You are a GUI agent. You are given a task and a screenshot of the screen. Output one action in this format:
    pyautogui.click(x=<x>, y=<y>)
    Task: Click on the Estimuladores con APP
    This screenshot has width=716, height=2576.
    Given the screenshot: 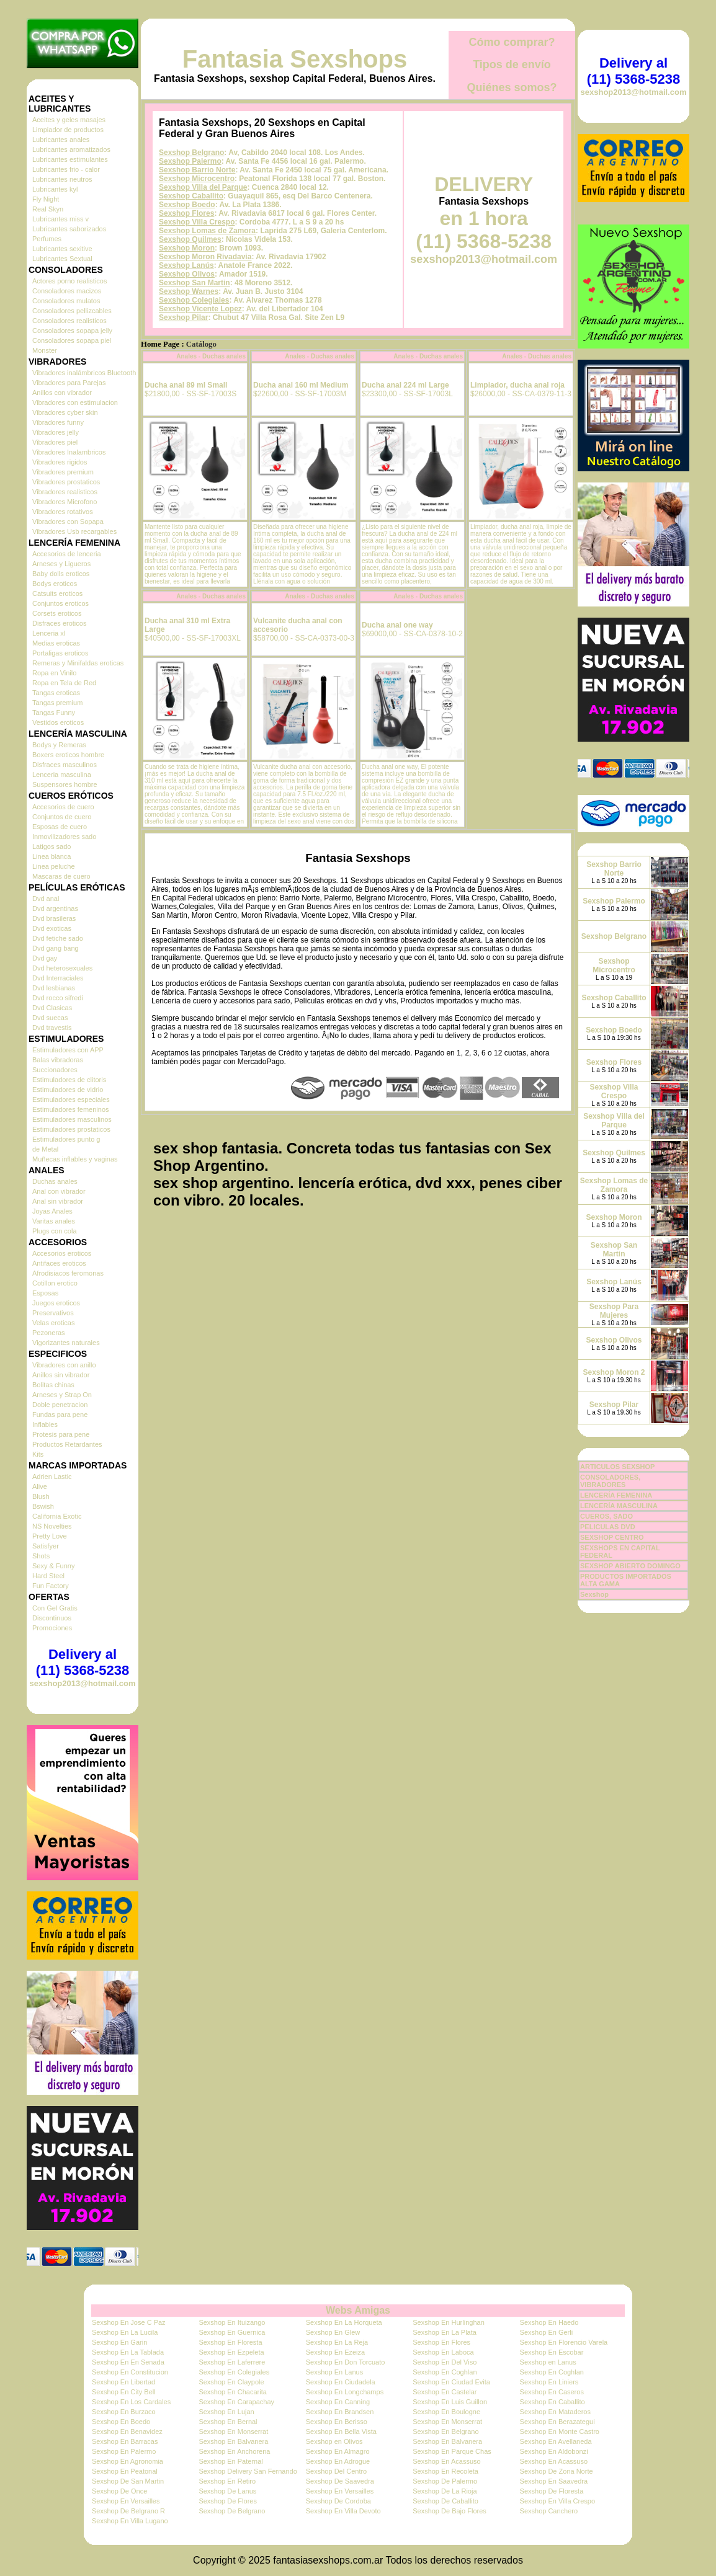 What is the action you would take?
    pyautogui.click(x=68, y=1050)
    